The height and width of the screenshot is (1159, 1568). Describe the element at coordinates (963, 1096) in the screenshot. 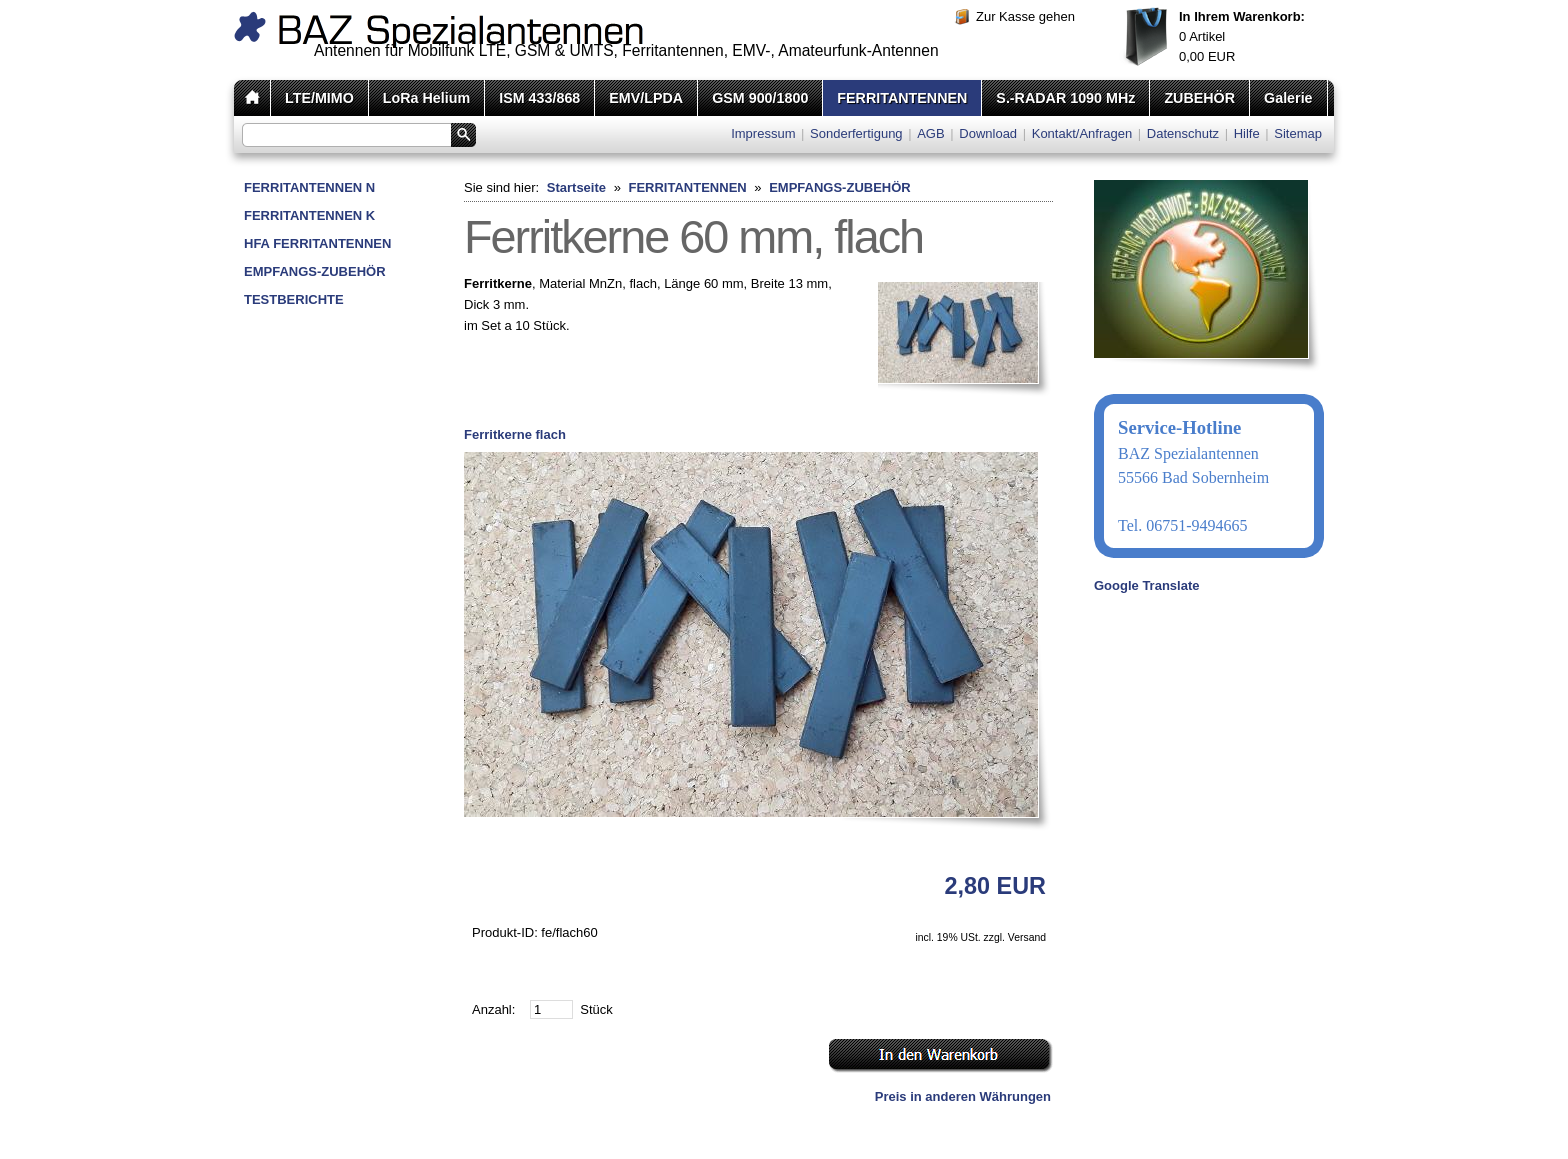

I see `Preis in anderen Währungen` at that location.